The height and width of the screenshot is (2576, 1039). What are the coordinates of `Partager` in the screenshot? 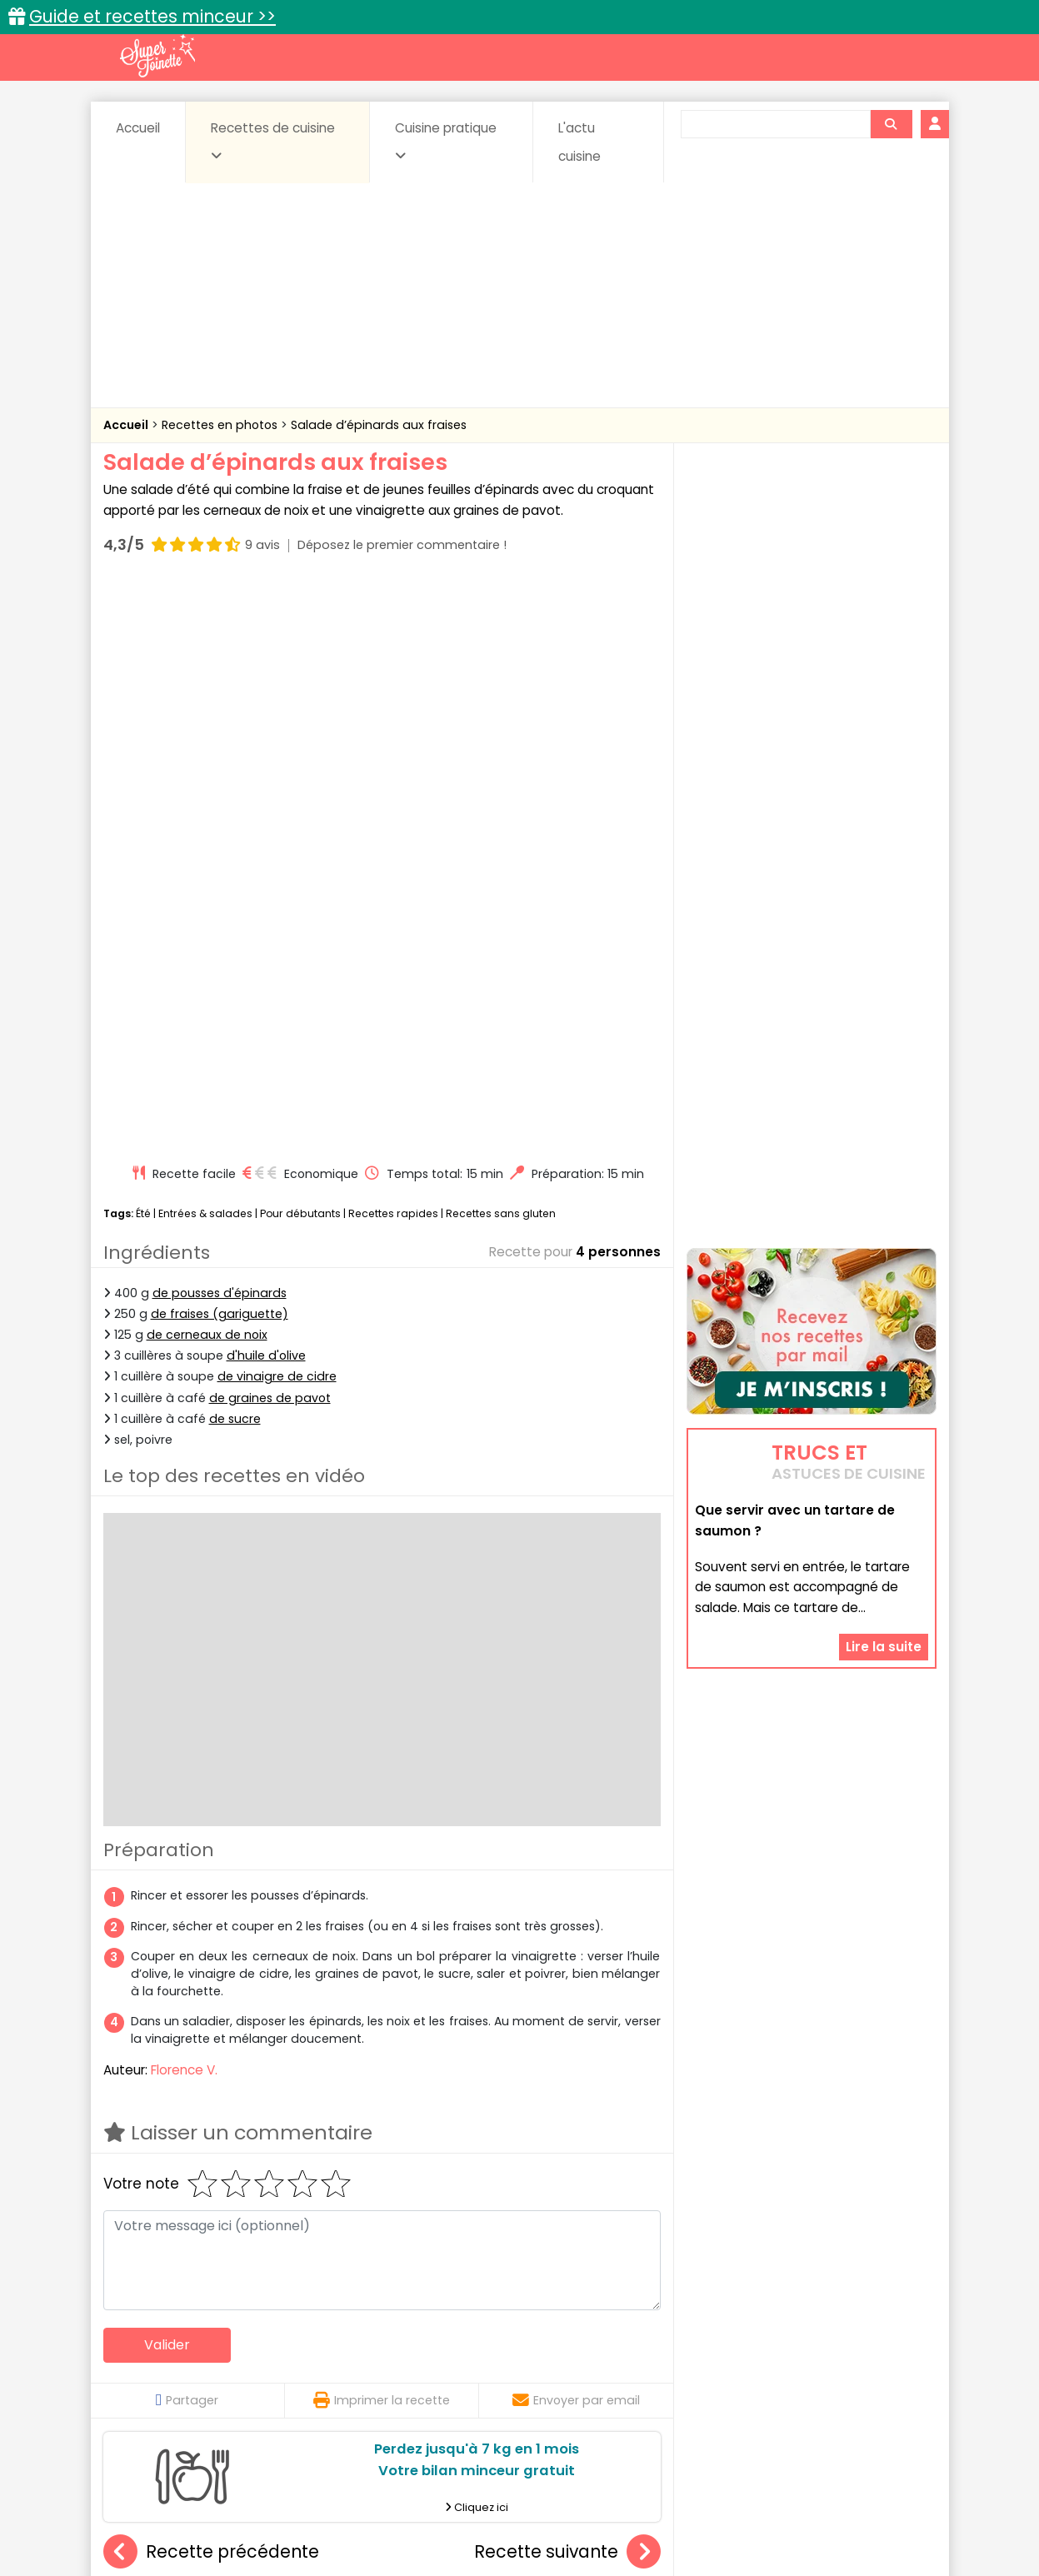 It's located at (187, 1834).